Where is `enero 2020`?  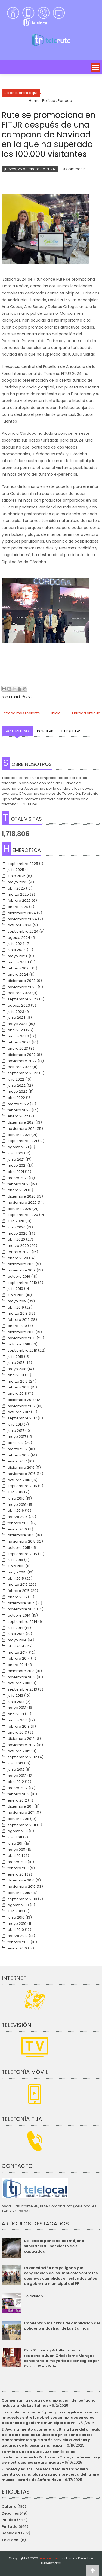
enero 2020 is located at coordinates (18, 1258).